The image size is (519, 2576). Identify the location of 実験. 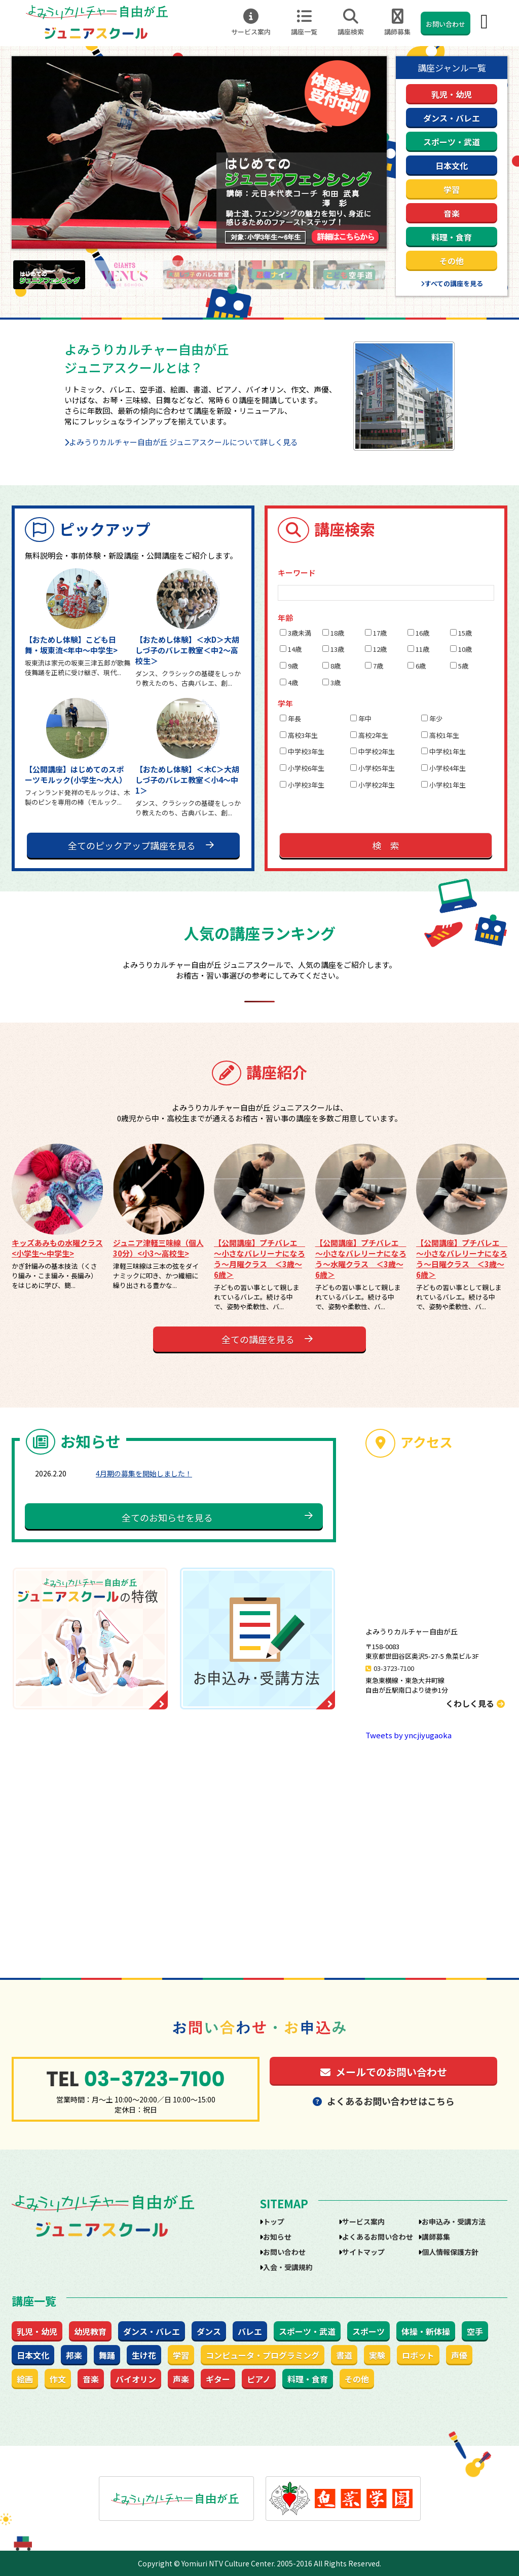
(377, 2355).